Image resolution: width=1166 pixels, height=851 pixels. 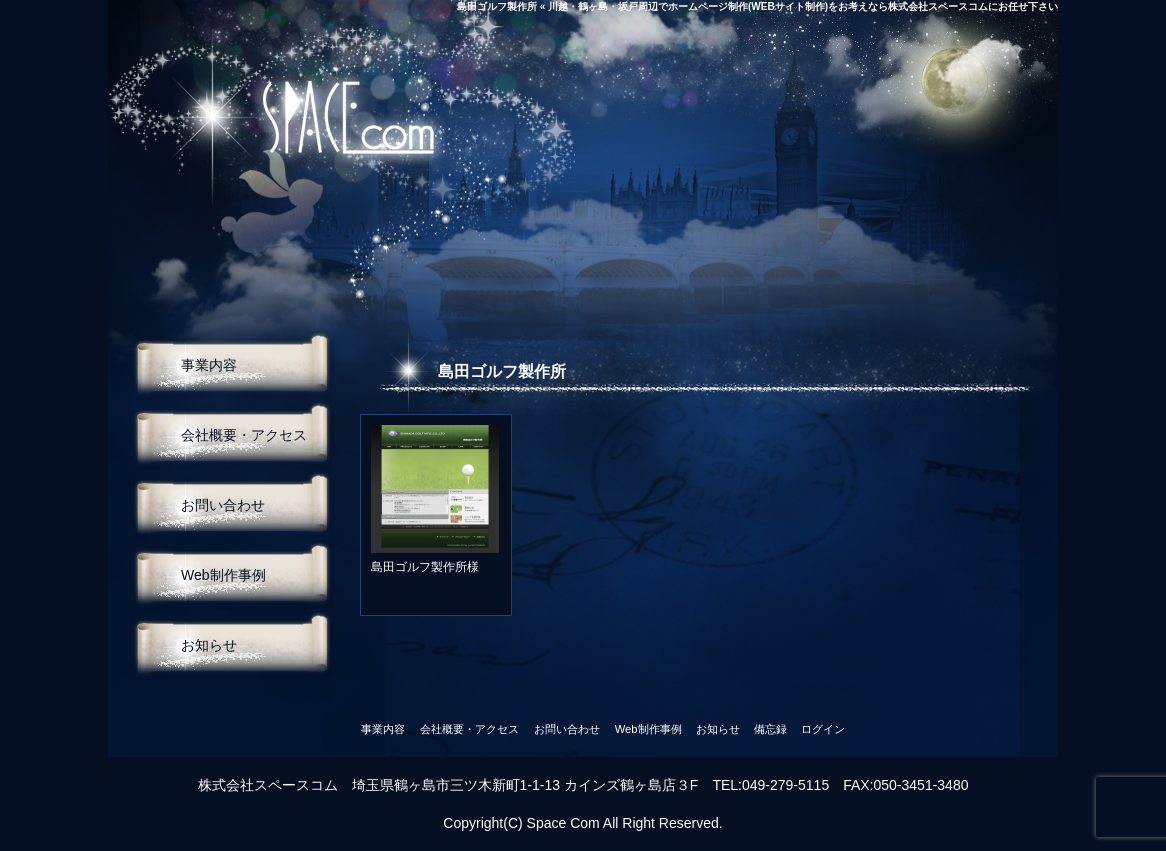 What do you see at coordinates (582, 823) in the screenshot?
I see `Copyright(C) Space Com All Right Reserved.` at bounding box center [582, 823].